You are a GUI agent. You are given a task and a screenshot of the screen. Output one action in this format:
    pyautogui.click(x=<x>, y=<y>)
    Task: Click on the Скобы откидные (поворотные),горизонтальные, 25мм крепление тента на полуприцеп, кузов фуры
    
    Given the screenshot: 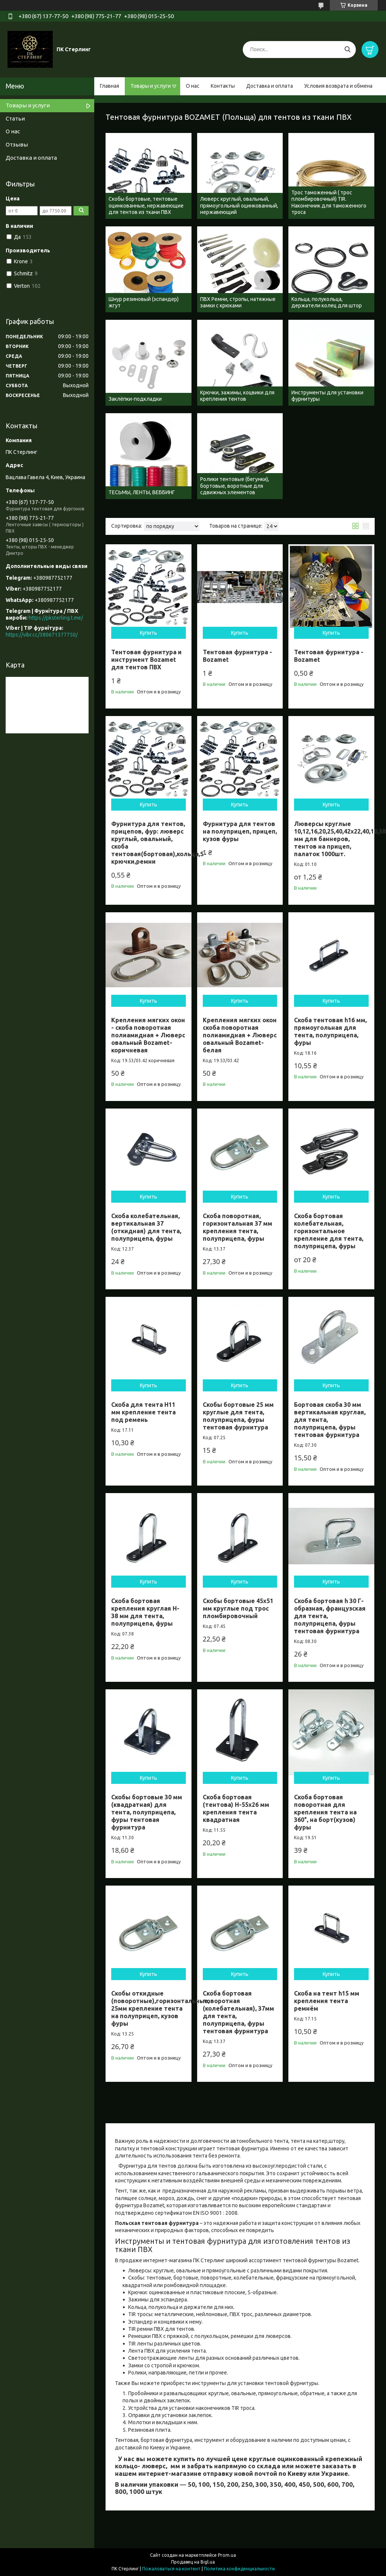 What is the action you would take?
    pyautogui.click(x=160, y=2008)
    